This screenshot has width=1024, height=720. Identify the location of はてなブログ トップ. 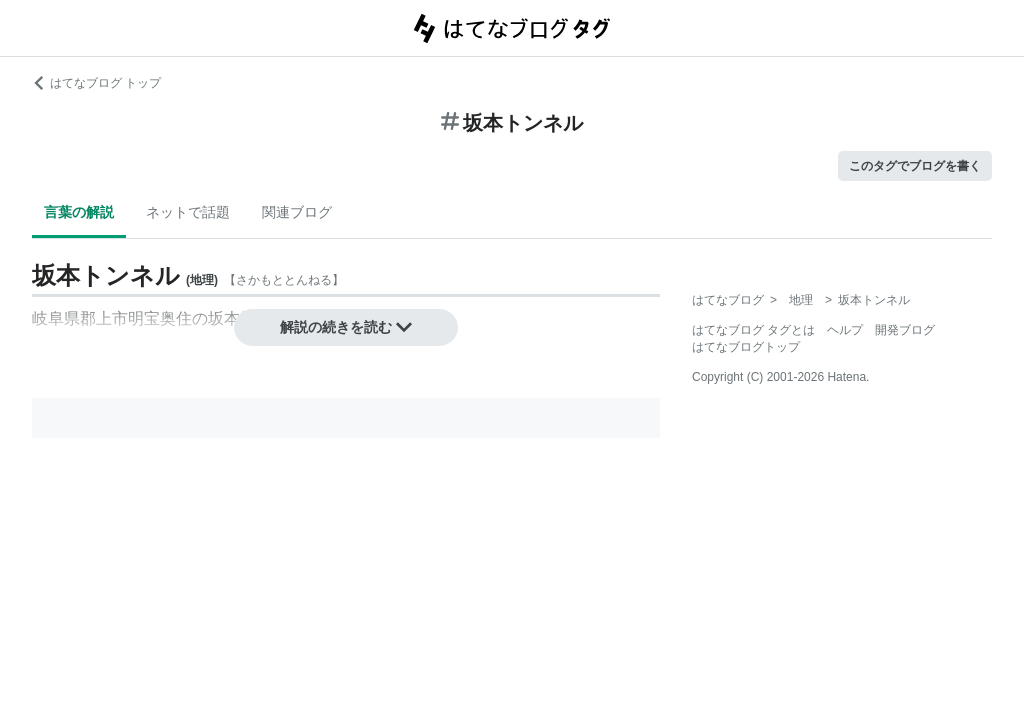
(96, 83).